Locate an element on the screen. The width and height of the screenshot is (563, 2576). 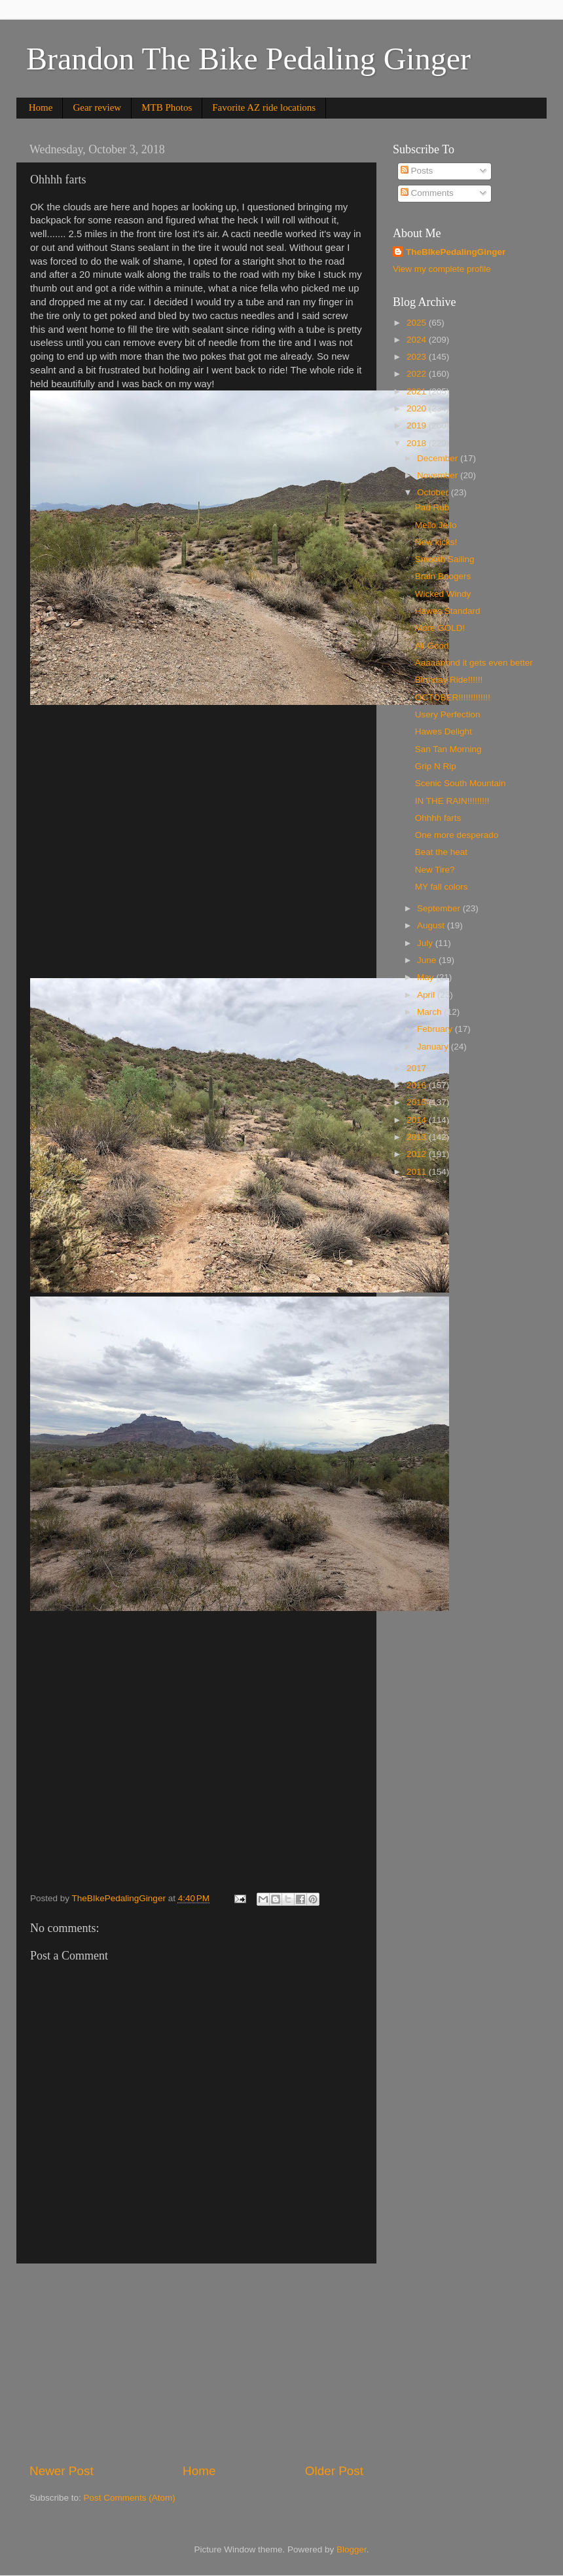
Mello Jello is located at coordinates (436, 525).